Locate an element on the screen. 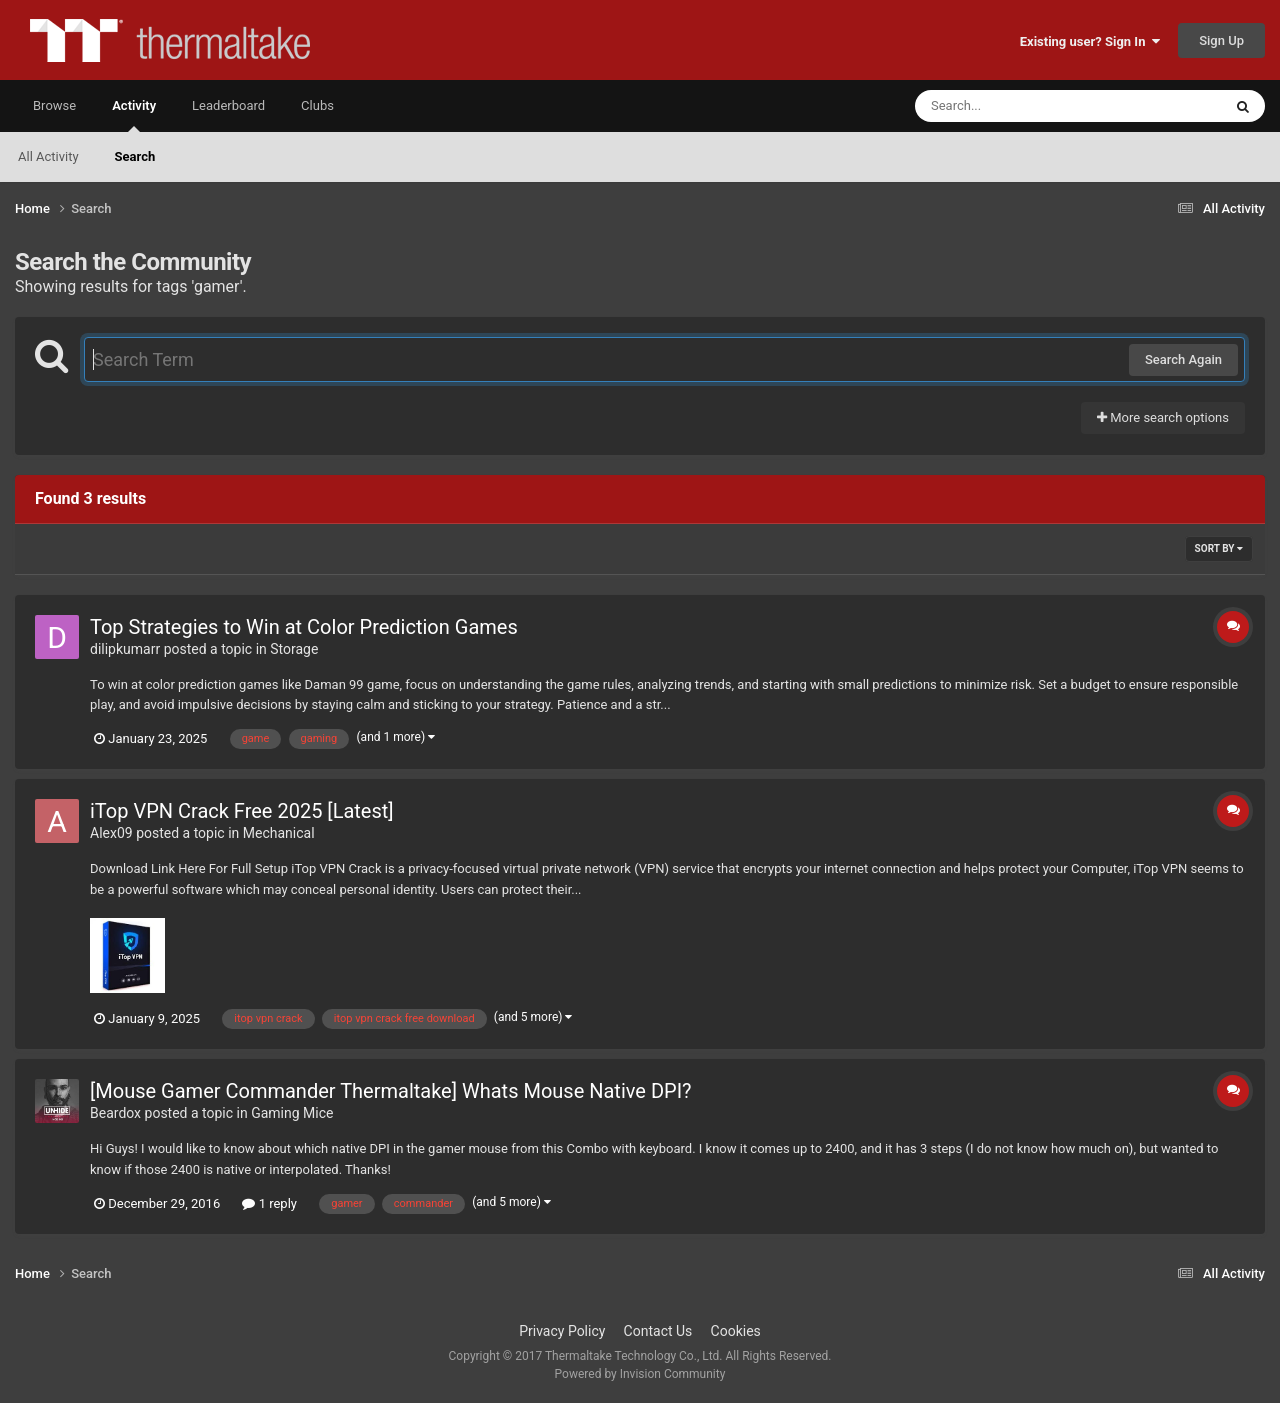 The height and width of the screenshot is (1403, 1280). Search Again is located at coordinates (1183, 359).